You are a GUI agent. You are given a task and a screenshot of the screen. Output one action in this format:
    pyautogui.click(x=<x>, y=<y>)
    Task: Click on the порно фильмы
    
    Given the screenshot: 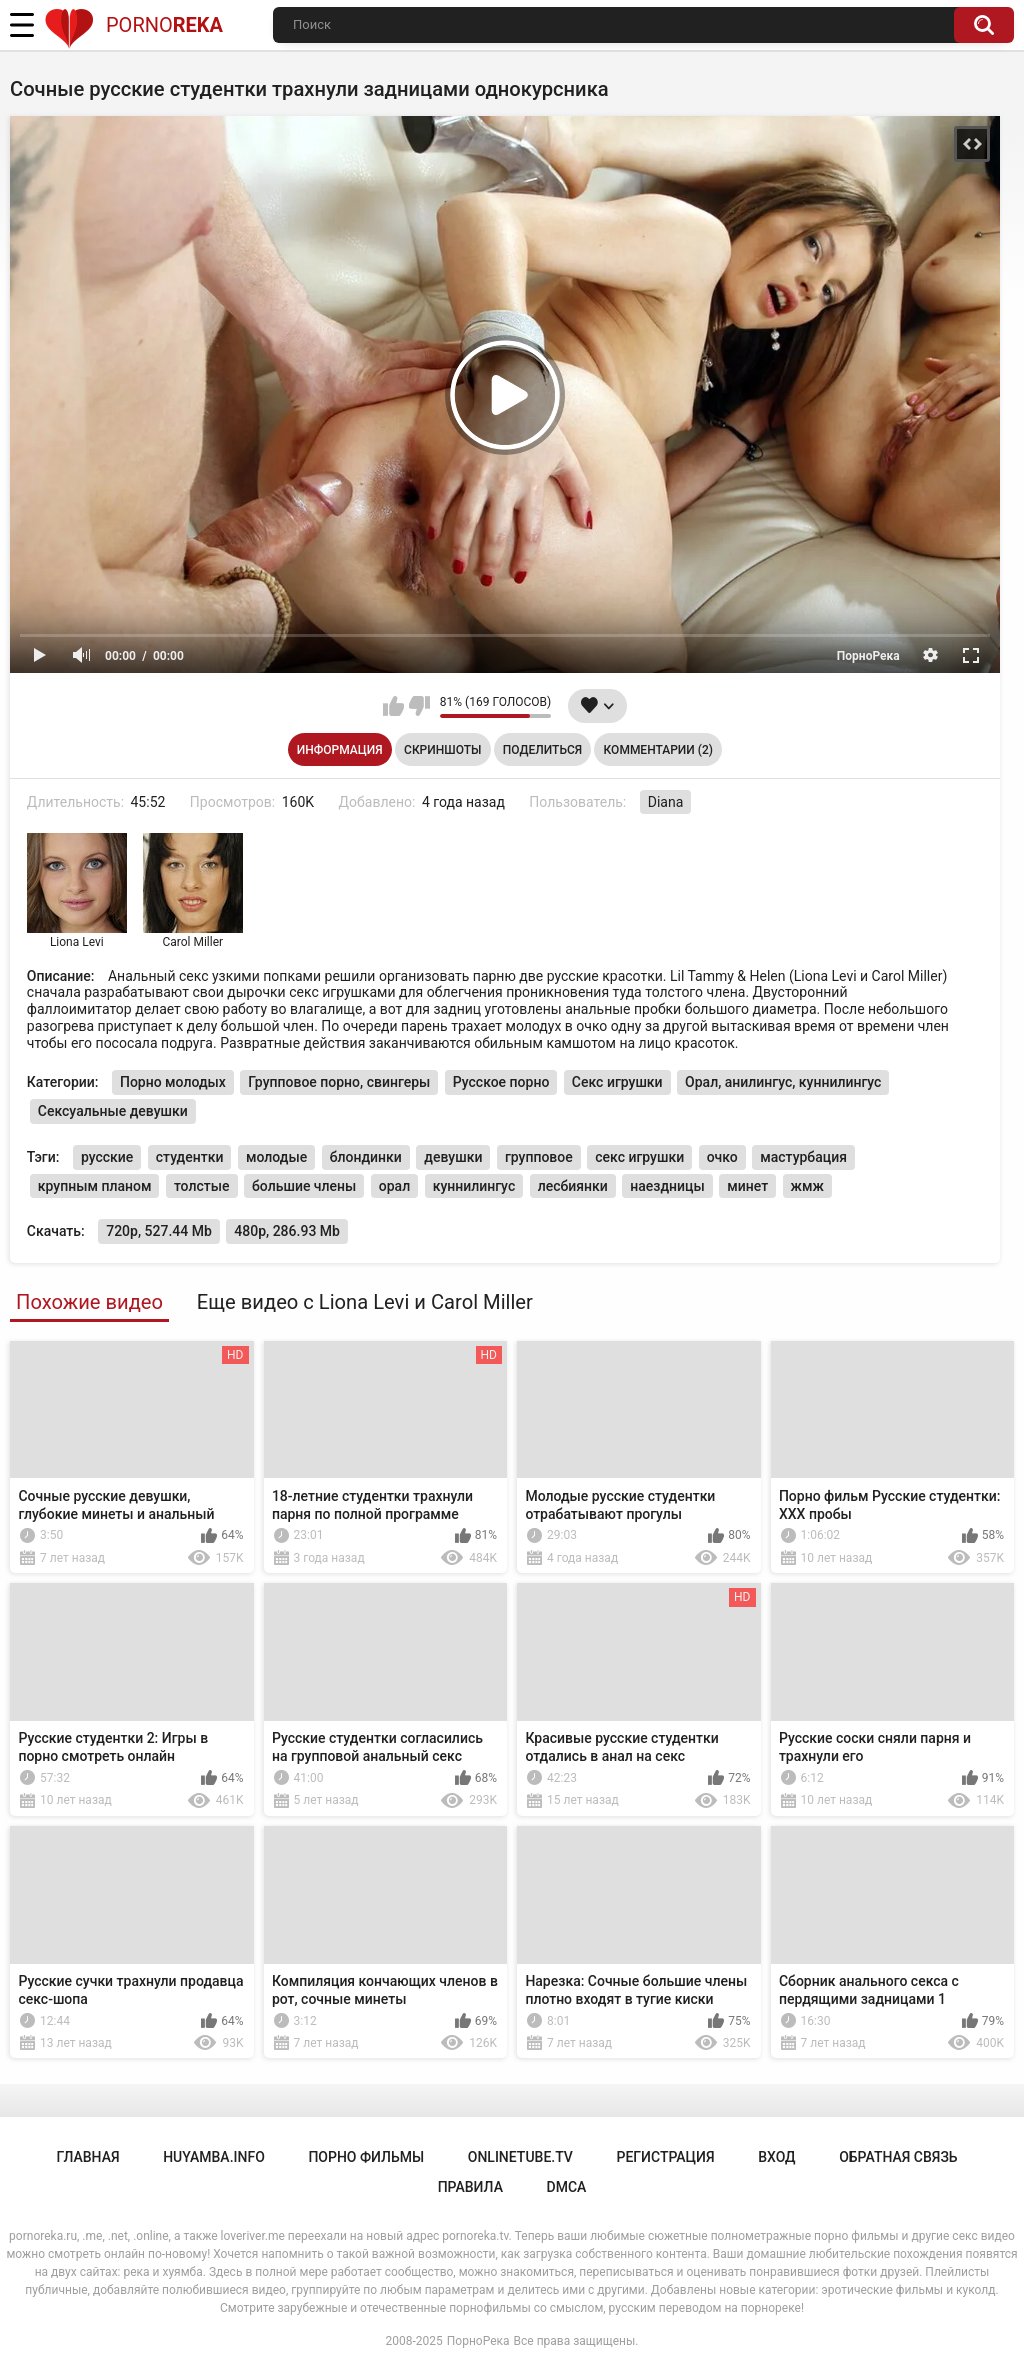 What is the action you would take?
    pyautogui.click(x=366, y=2157)
    